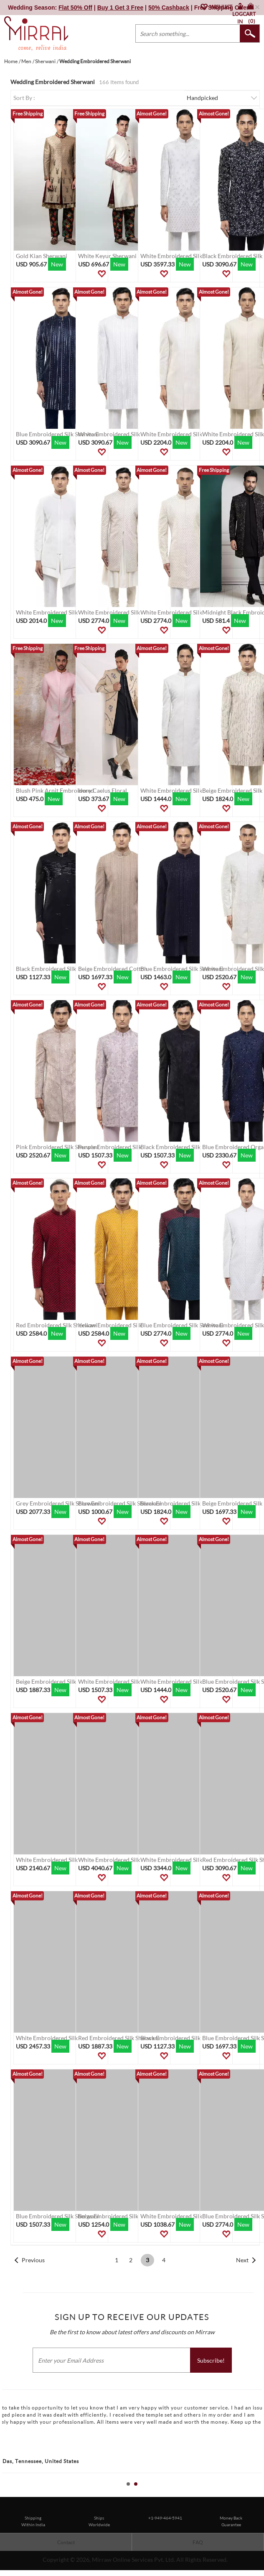  I want to click on Next, so click(242, 2260).